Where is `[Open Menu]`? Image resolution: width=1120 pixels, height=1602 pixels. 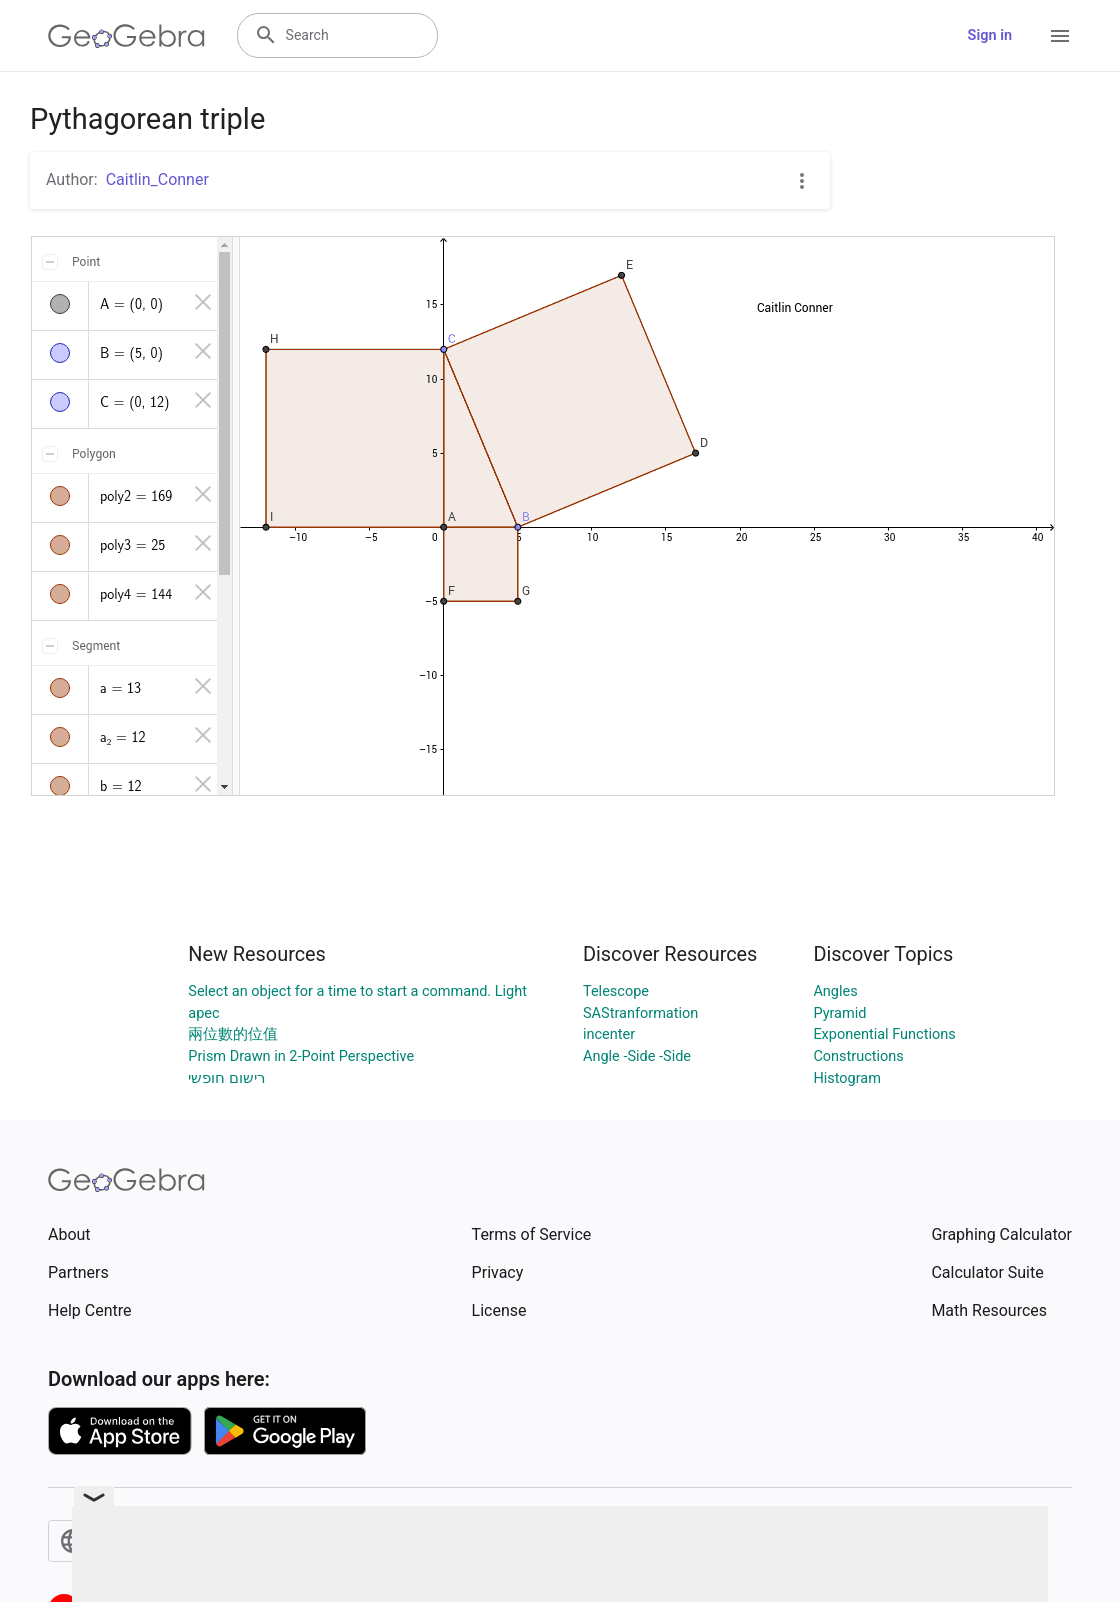
[Open Menu] is located at coordinates (1060, 36).